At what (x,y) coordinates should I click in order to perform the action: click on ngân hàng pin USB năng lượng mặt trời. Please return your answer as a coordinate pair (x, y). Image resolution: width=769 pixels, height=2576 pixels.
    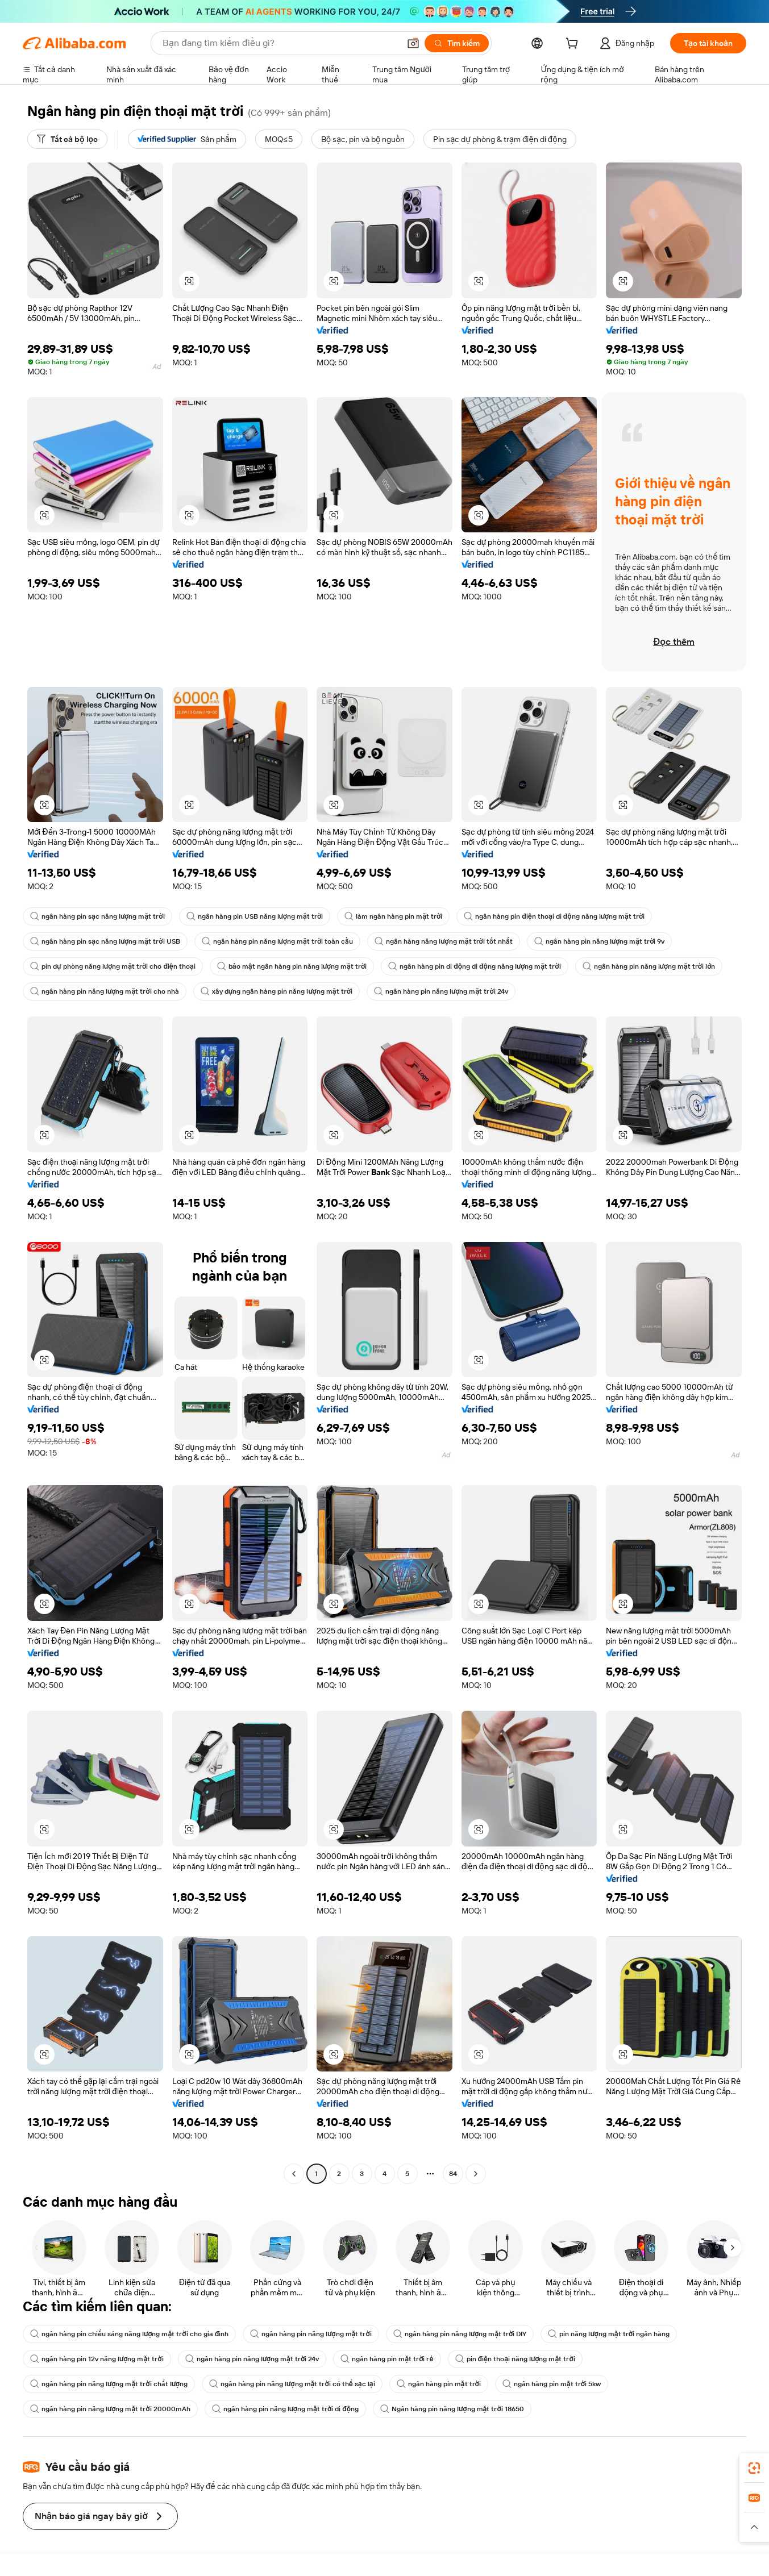
    Looking at the image, I should click on (254, 916).